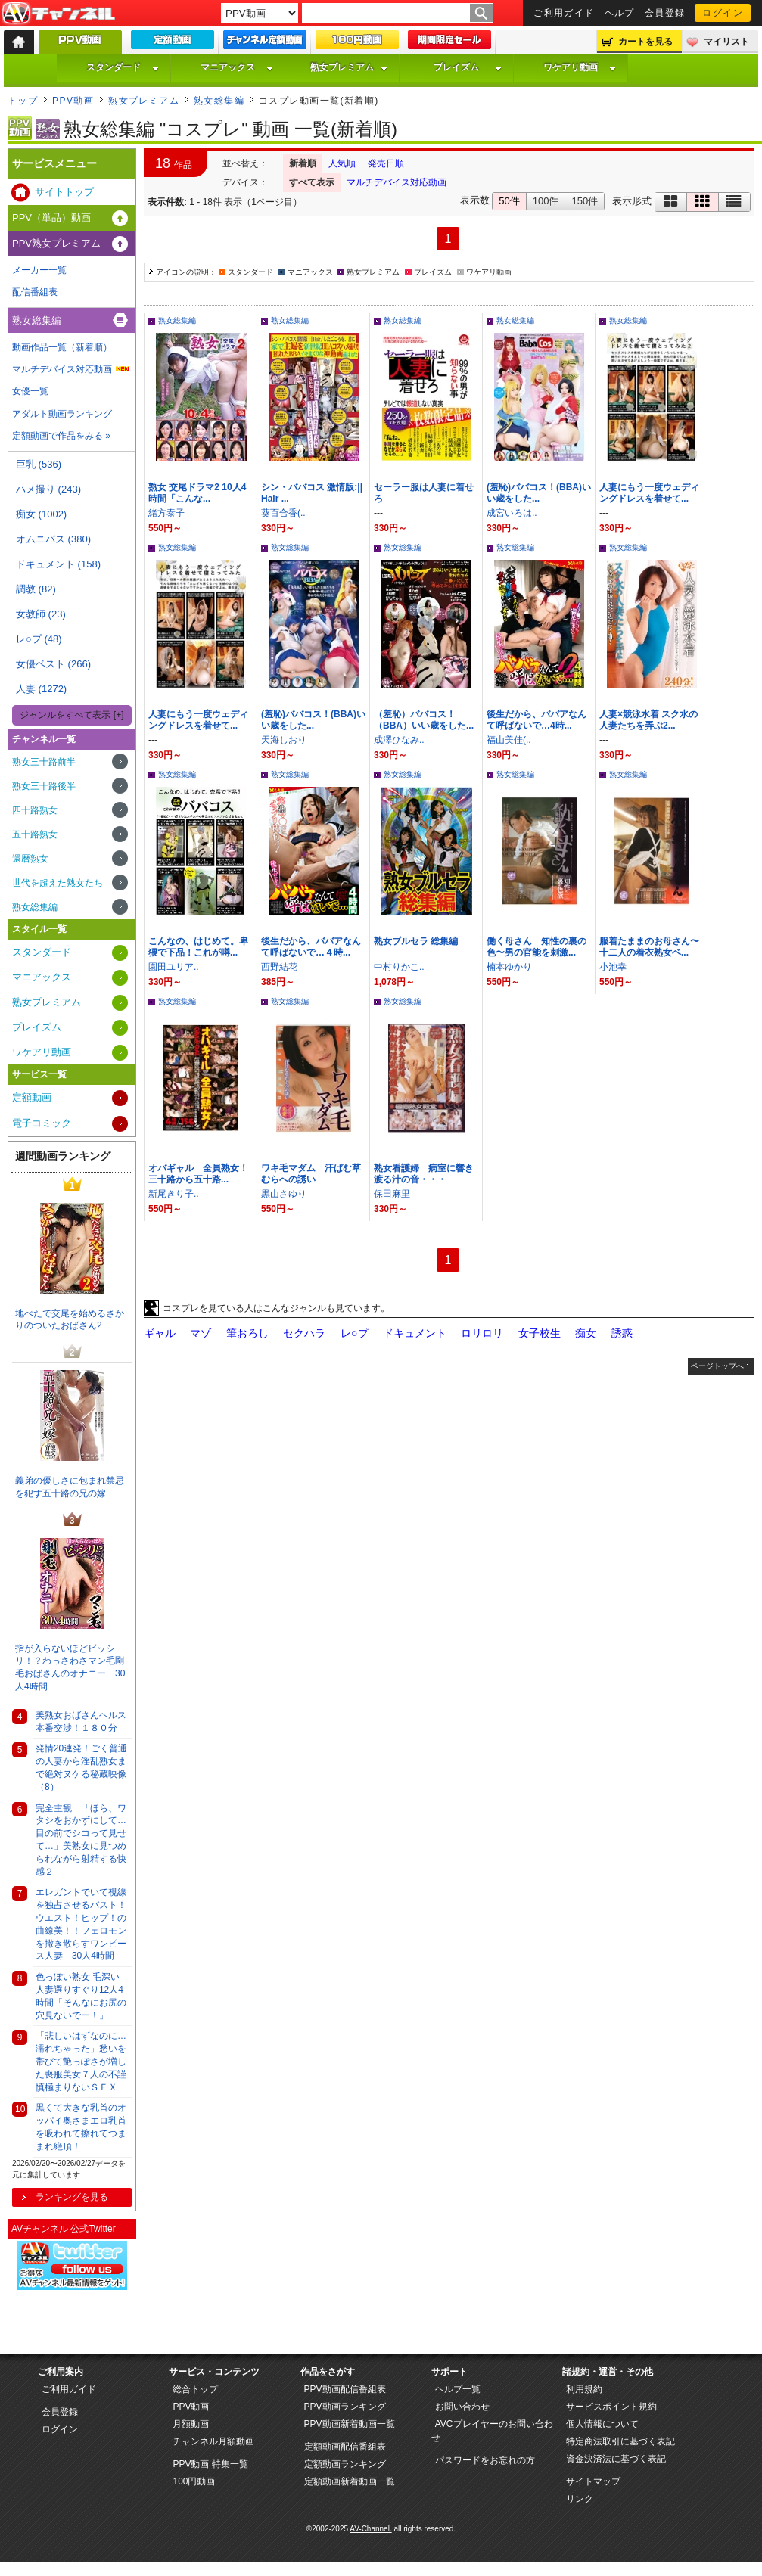 The height and width of the screenshot is (2576, 762). Describe the element at coordinates (198, 947) in the screenshot. I see `こんなの、はじめて。卑猥で下品！これが噂...` at that location.